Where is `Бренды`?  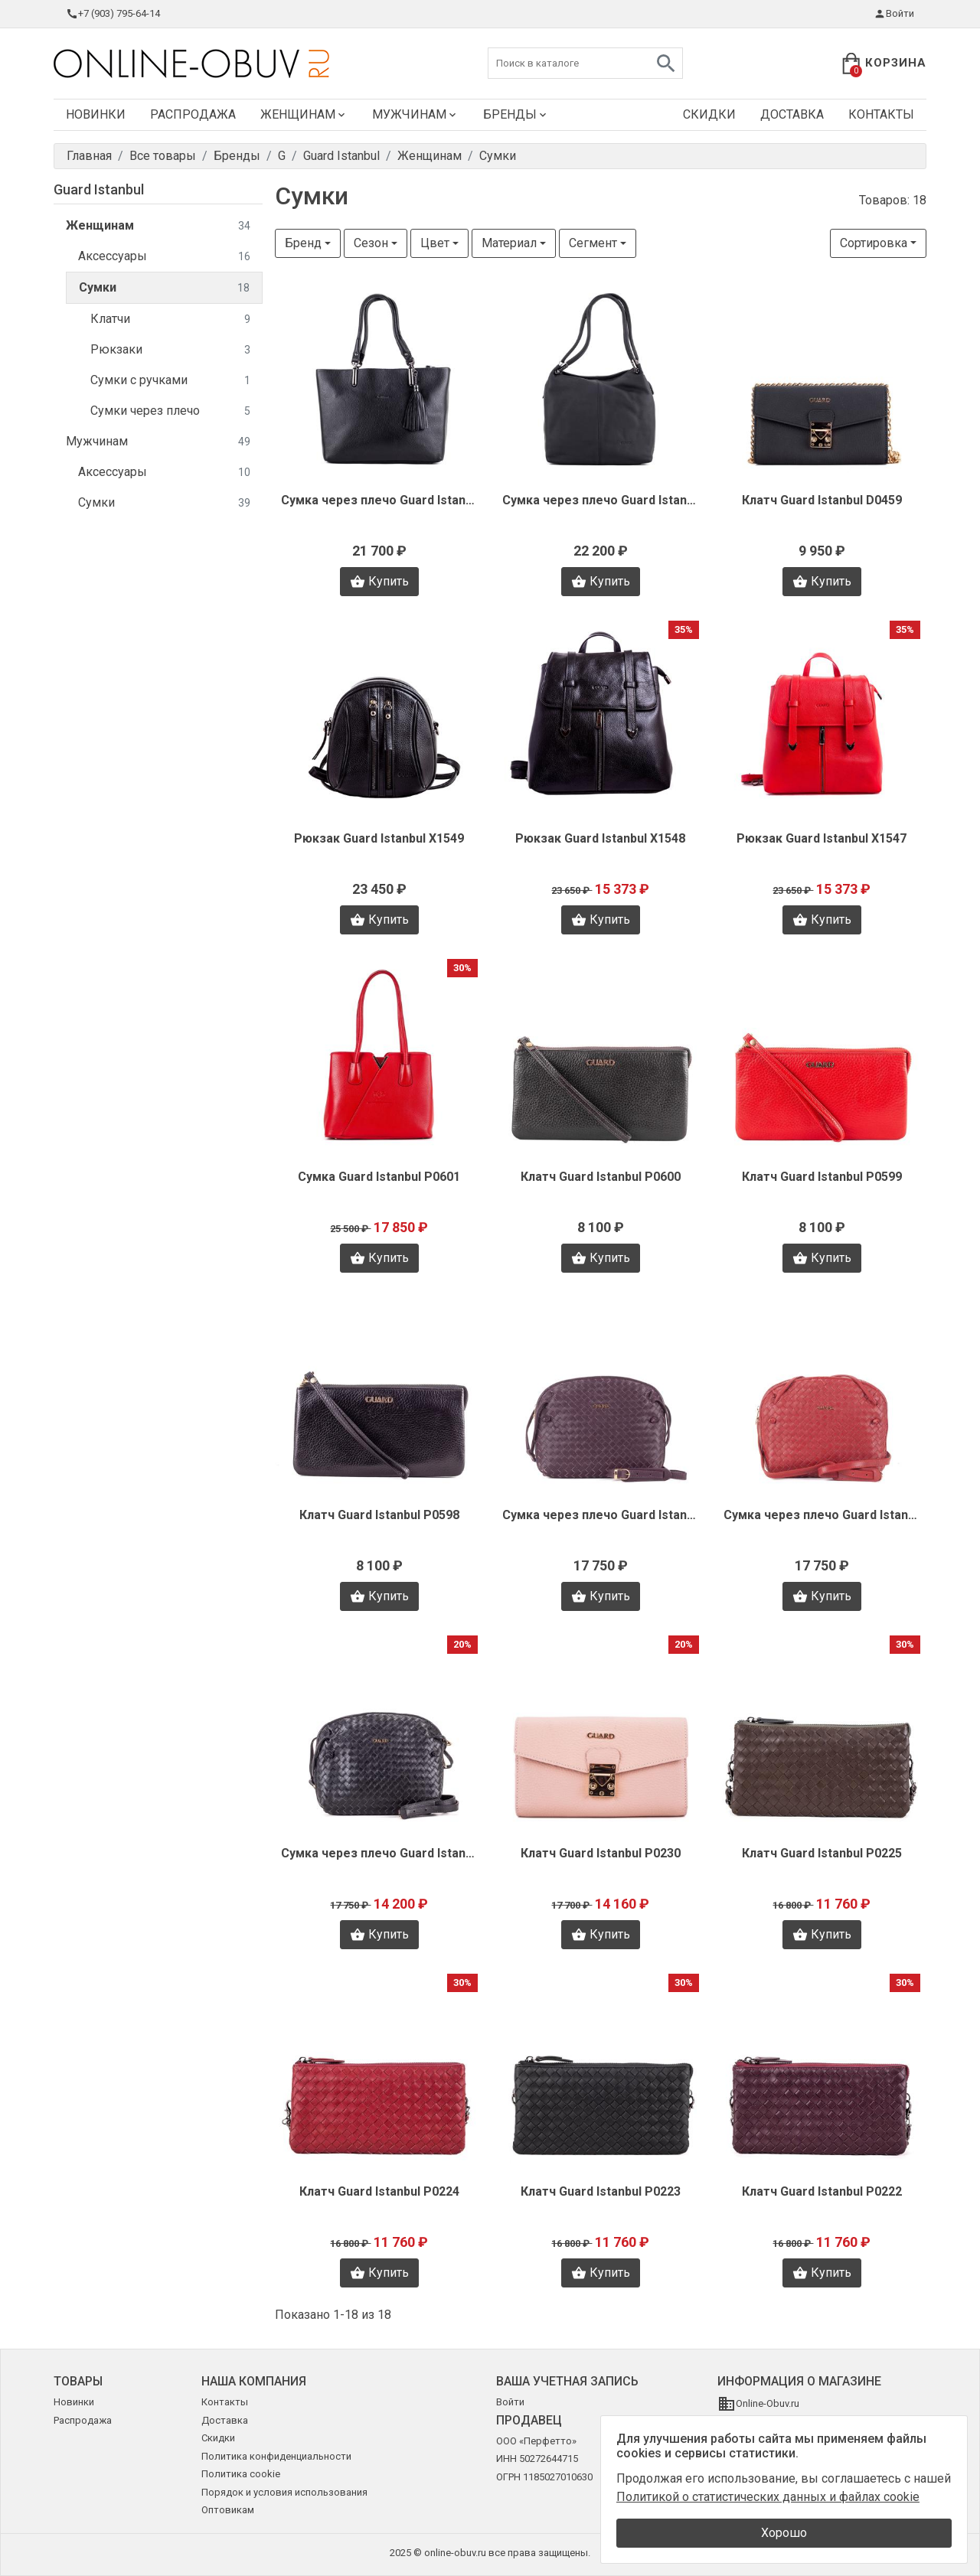 Бренды is located at coordinates (516, 114).